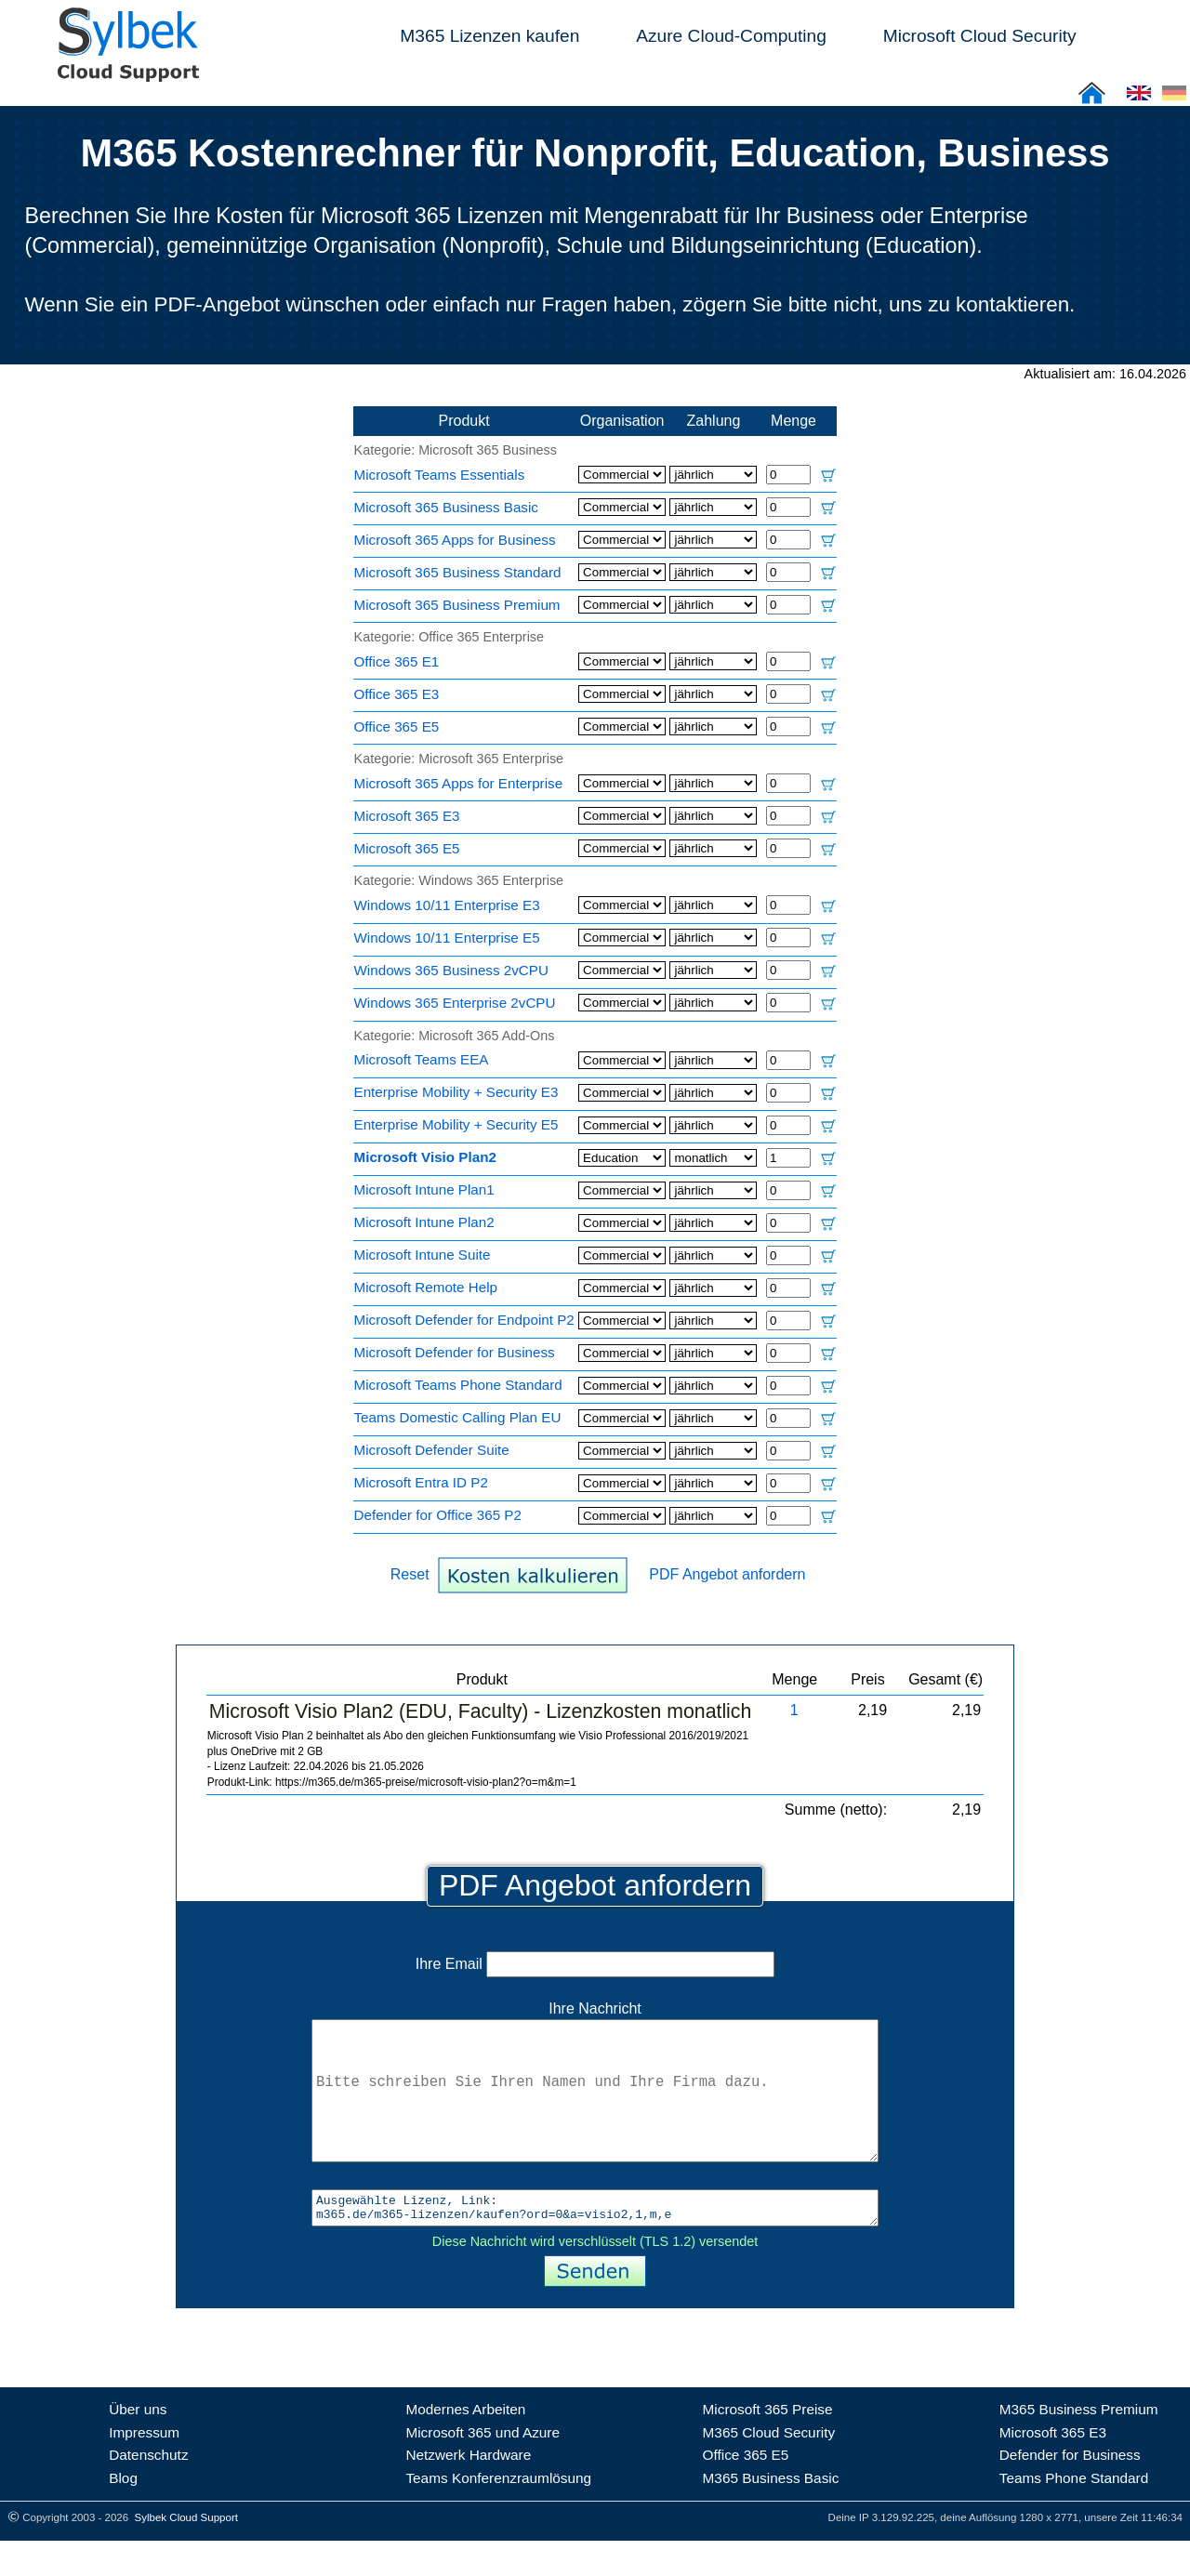  Describe the element at coordinates (1074, 2513) in the screenshot. I see `Teams Phone Standard` at that location.